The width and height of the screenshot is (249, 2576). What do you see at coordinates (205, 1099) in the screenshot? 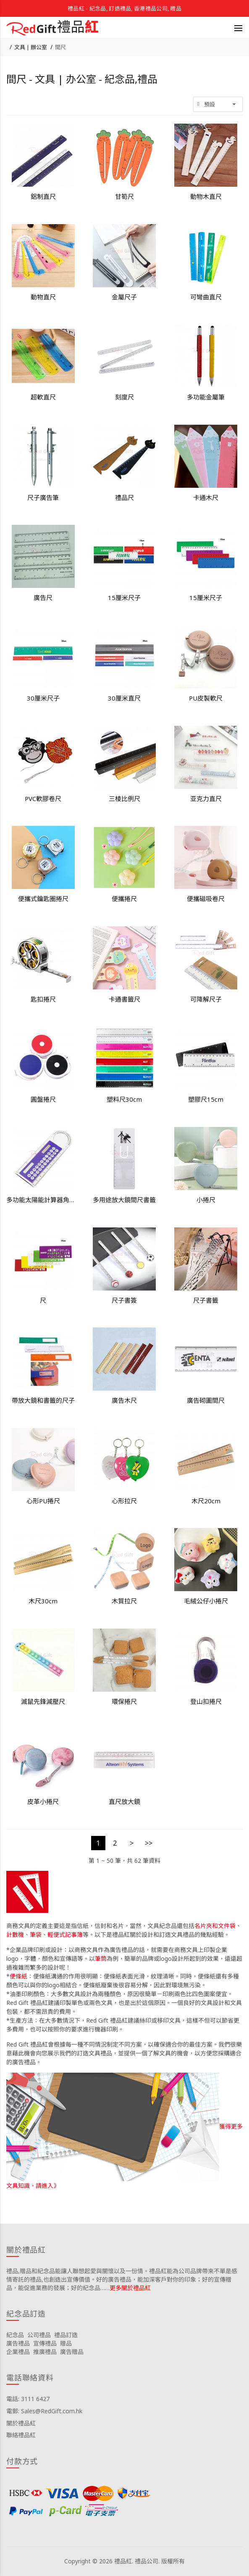
I see `塑膠尺15cm` at bounding box center [205, 1099].